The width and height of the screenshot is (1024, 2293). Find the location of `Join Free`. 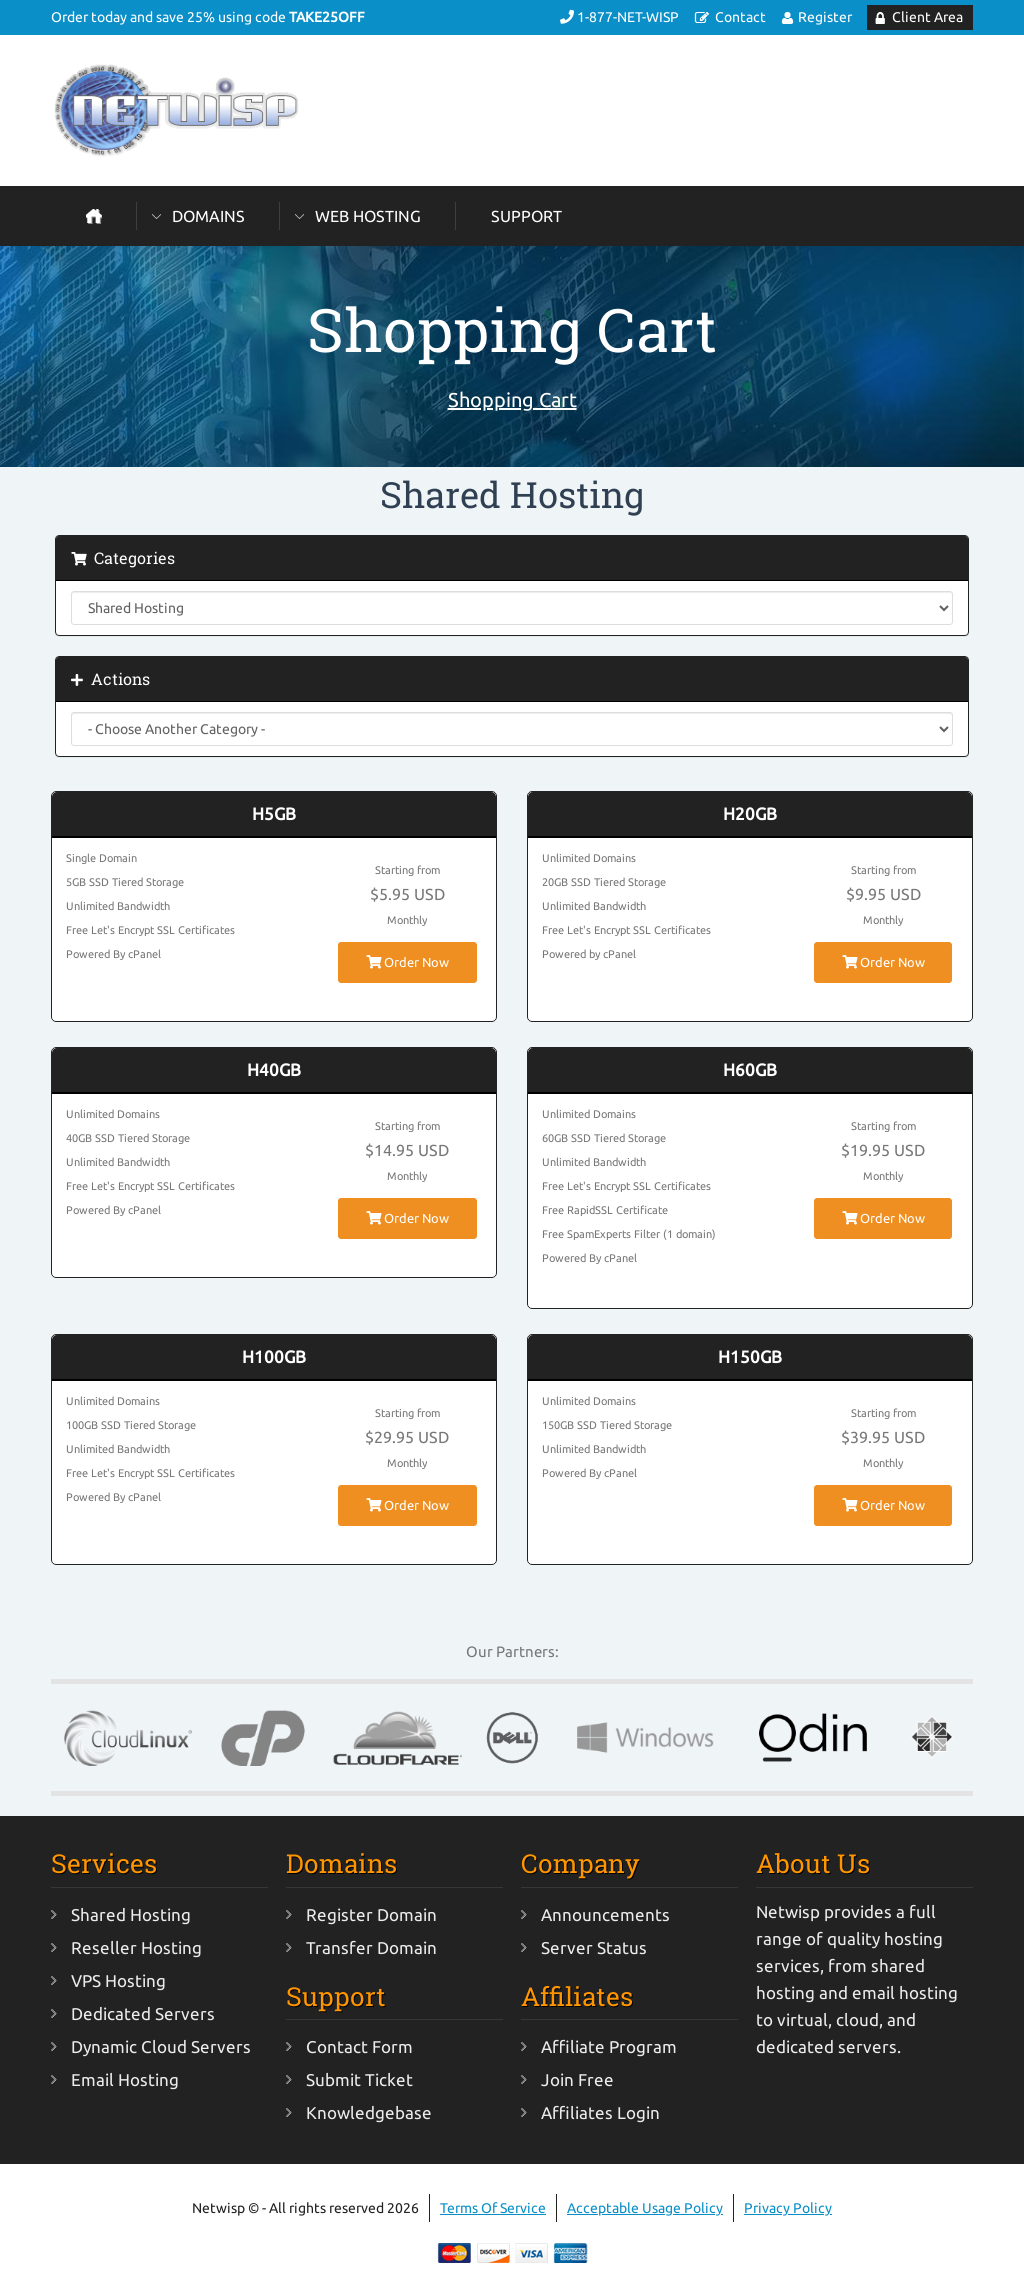

Join Free is located at coordinates (577, 2079).